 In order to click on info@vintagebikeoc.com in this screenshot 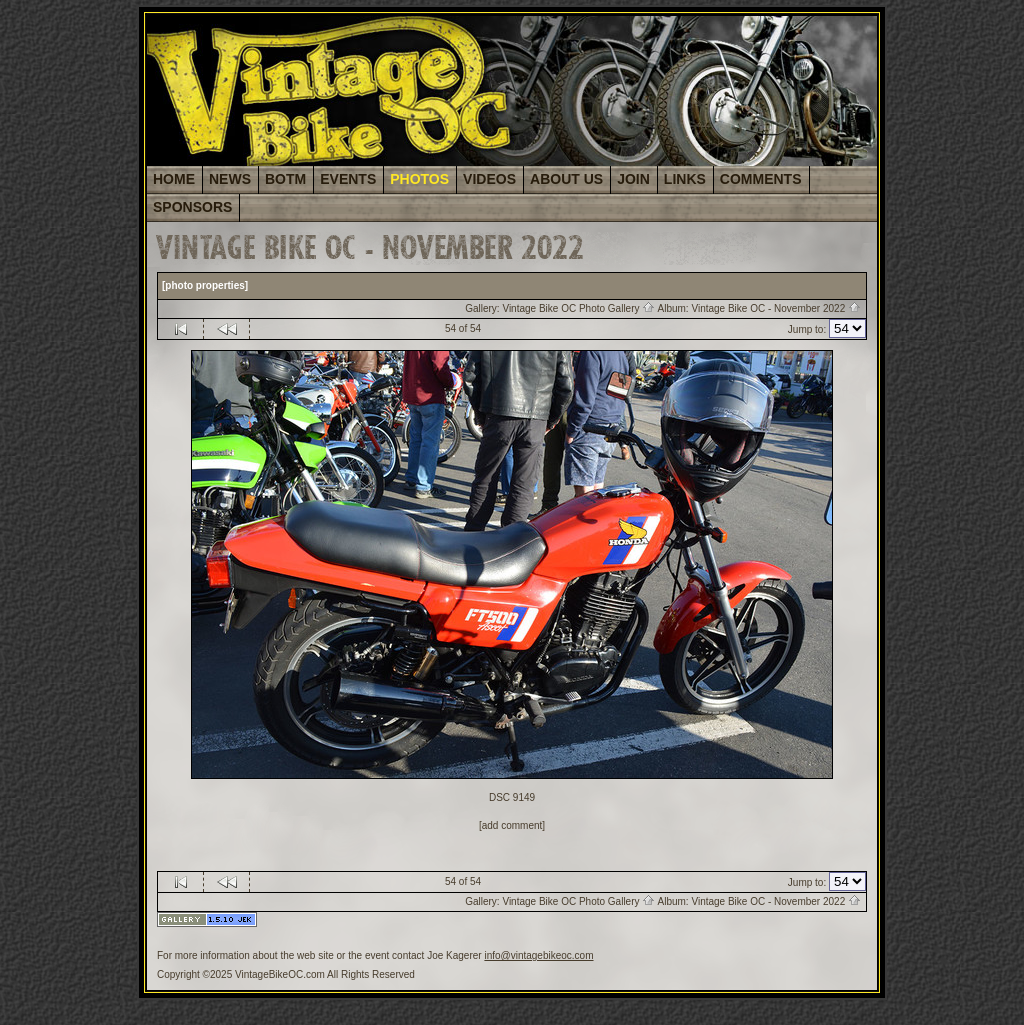, I will do `click(538, 955)`.